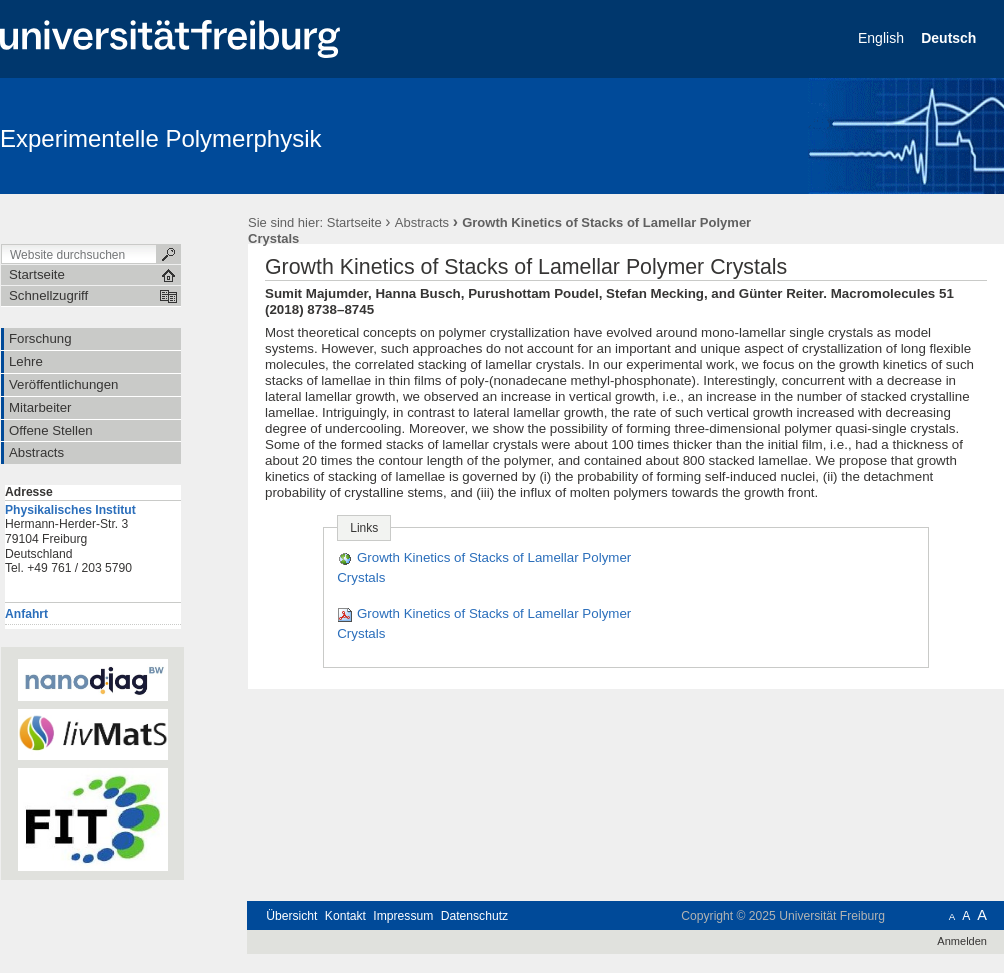 This screenshot has height=973, width=1004. Describe the element at coordinates (422, 222) in the screenshot. I see `Abstracts` at that location.